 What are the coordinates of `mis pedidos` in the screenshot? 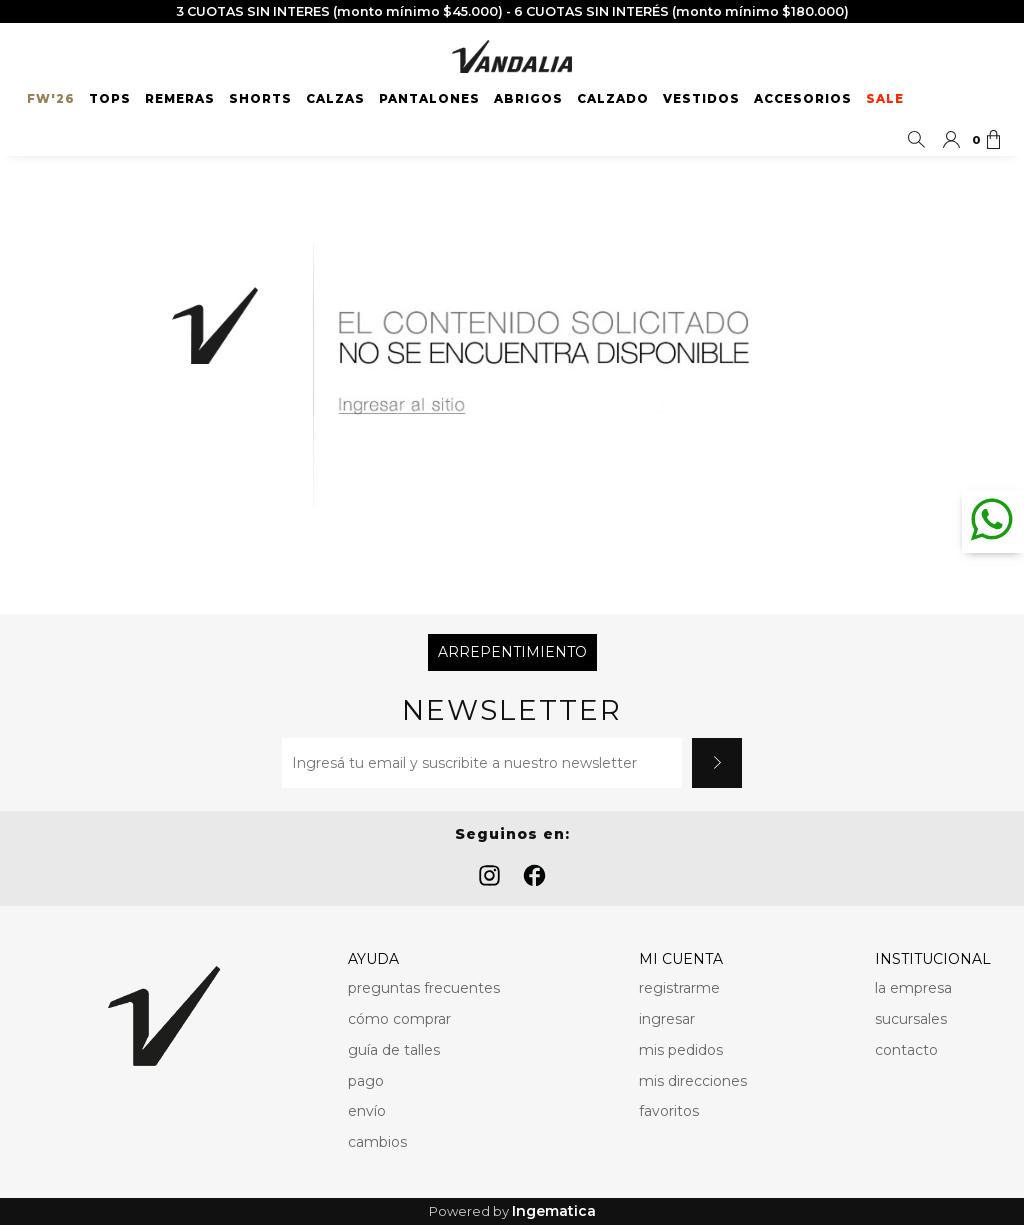 It's located at (681, 1050).